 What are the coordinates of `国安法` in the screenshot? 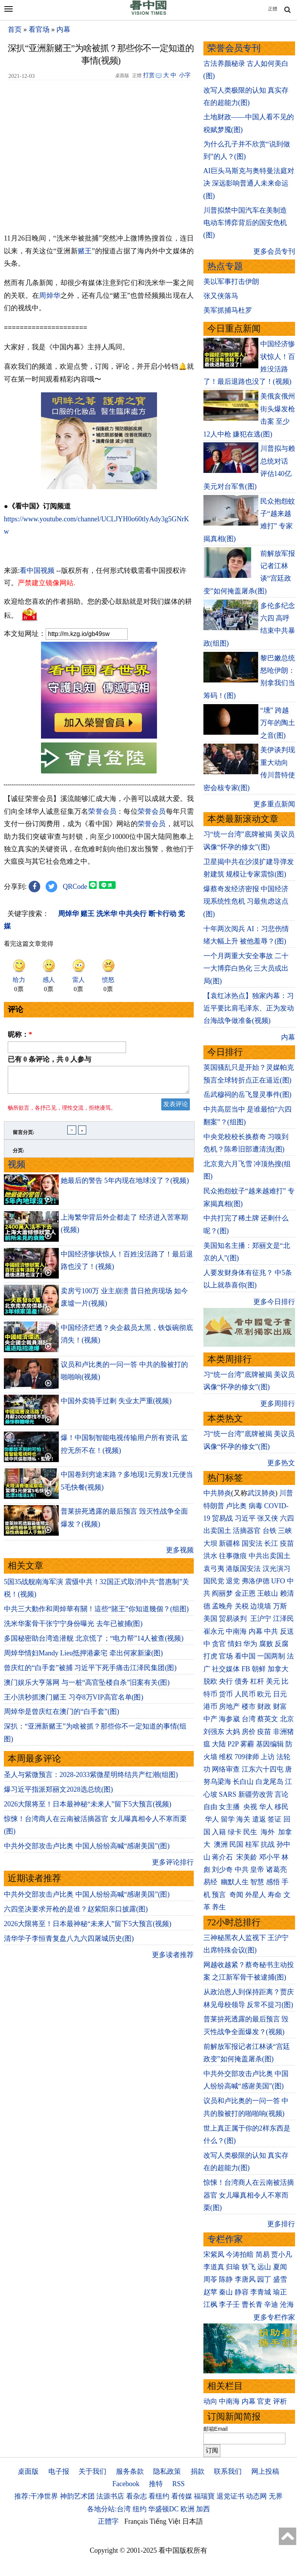 It's located at (252, 1543).